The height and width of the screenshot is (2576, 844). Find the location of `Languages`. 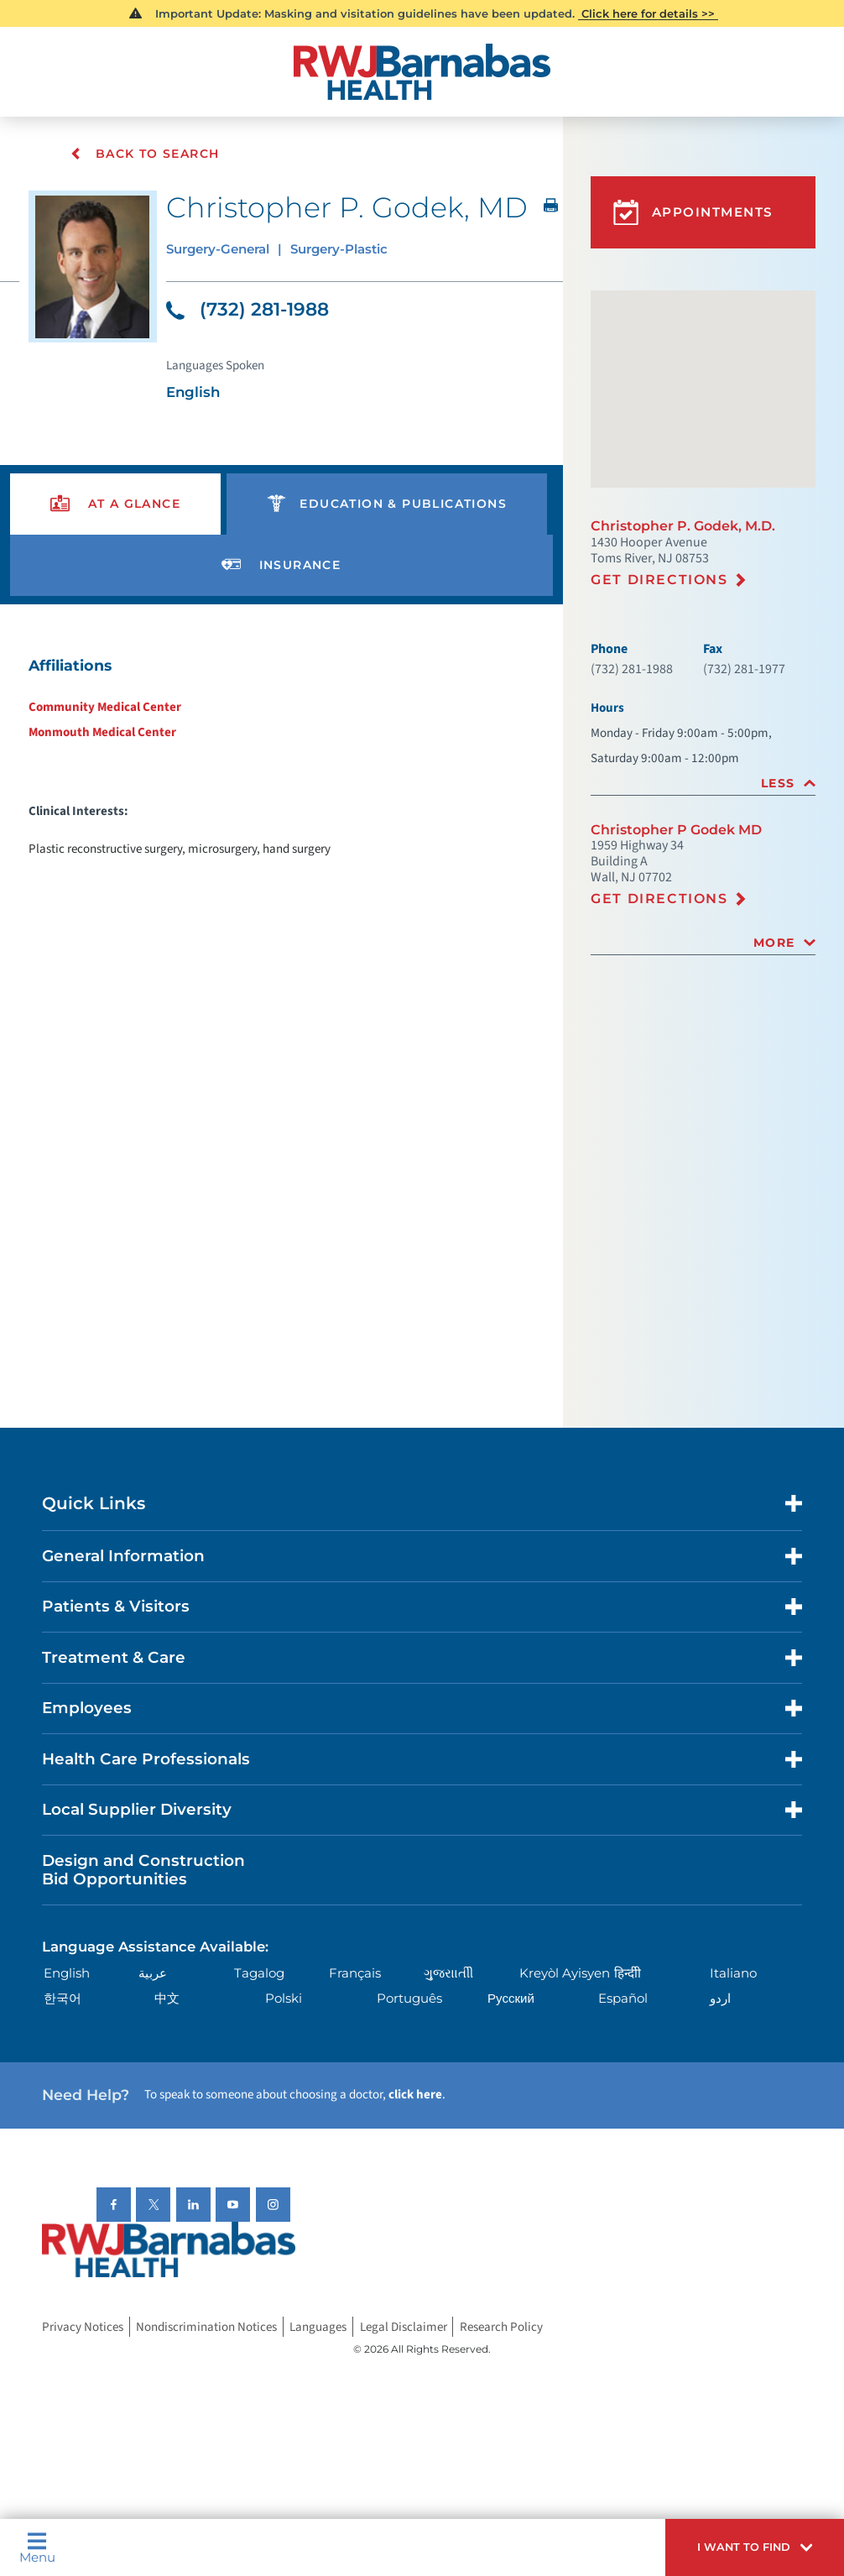

Languages is located at coordinates (317, 2328).